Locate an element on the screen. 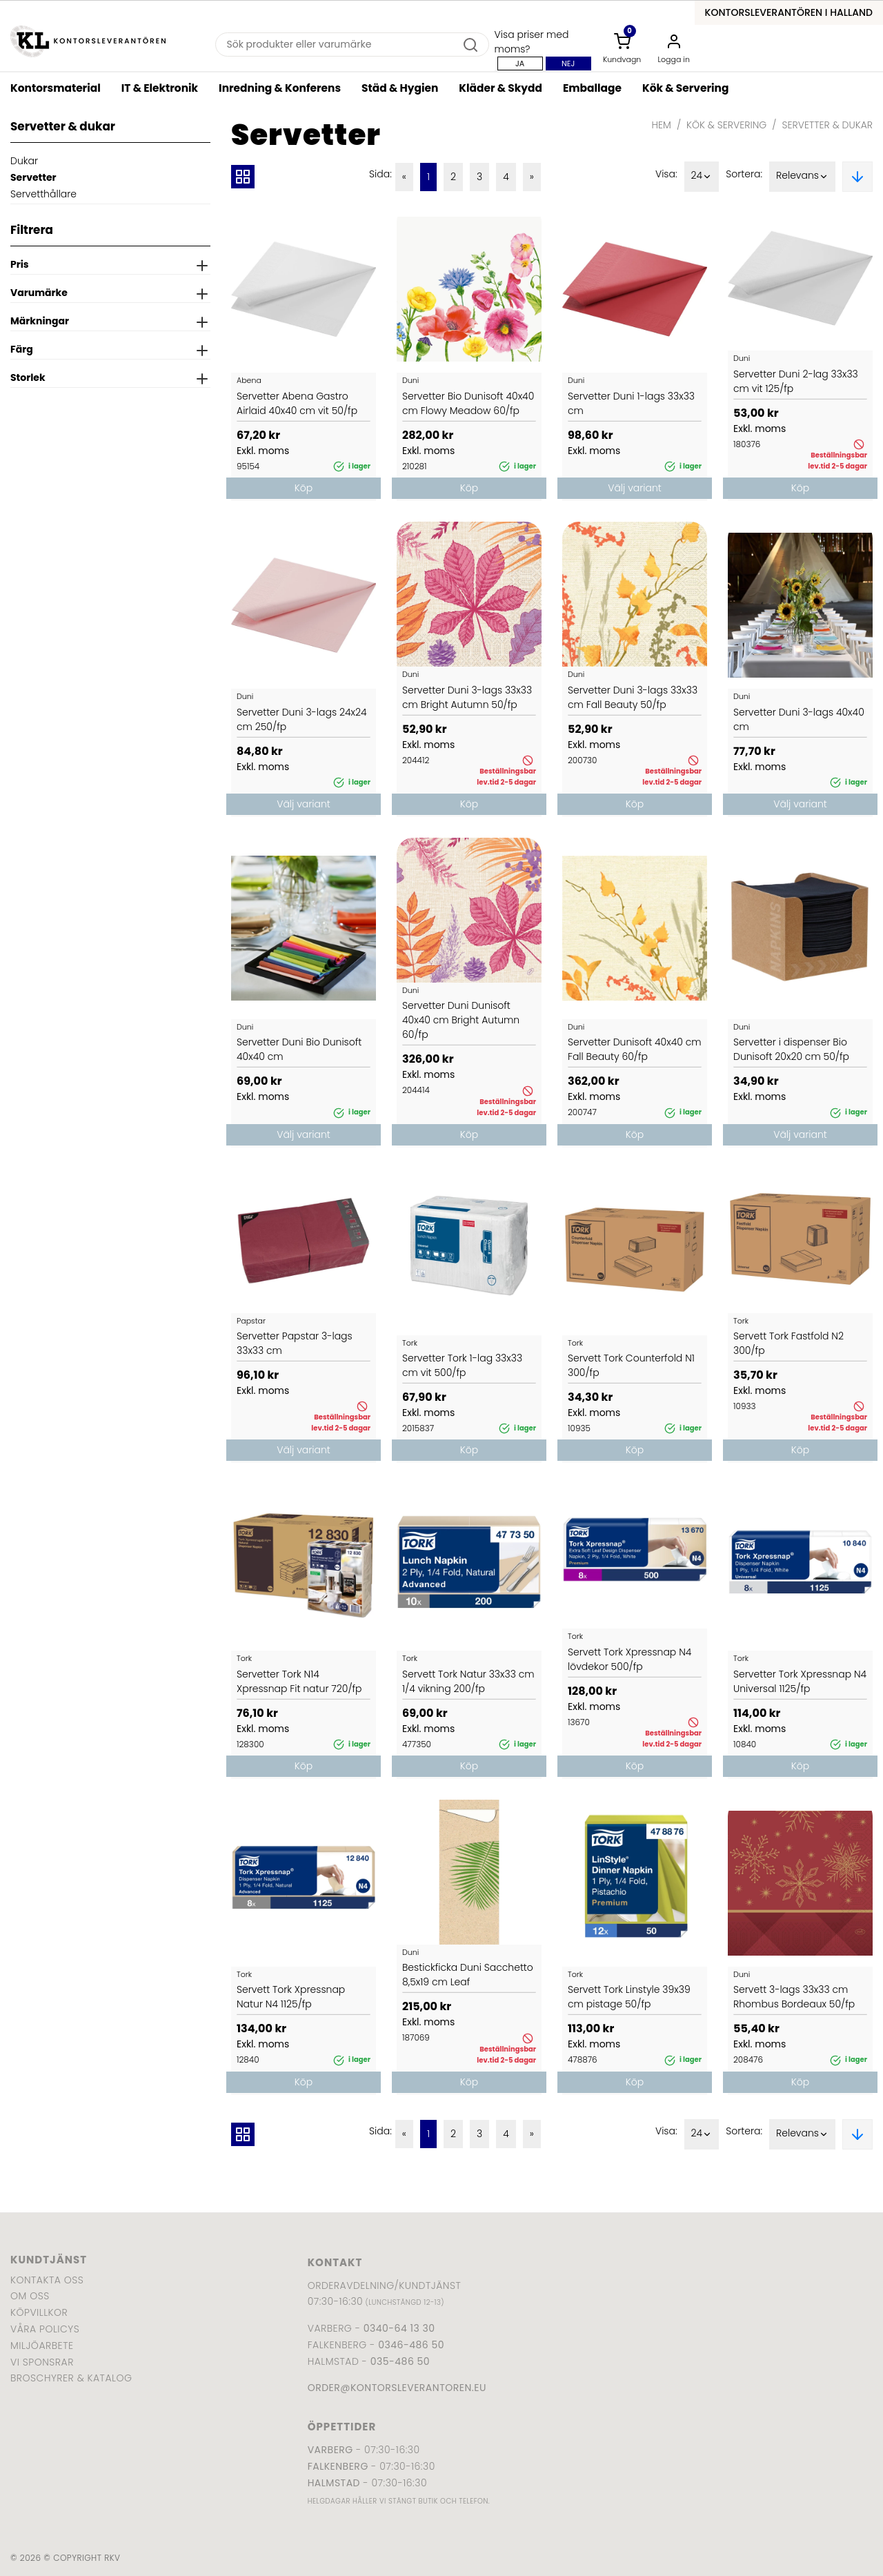 The image size is (883, 2576). Hem is located at coordinates (661, 125).